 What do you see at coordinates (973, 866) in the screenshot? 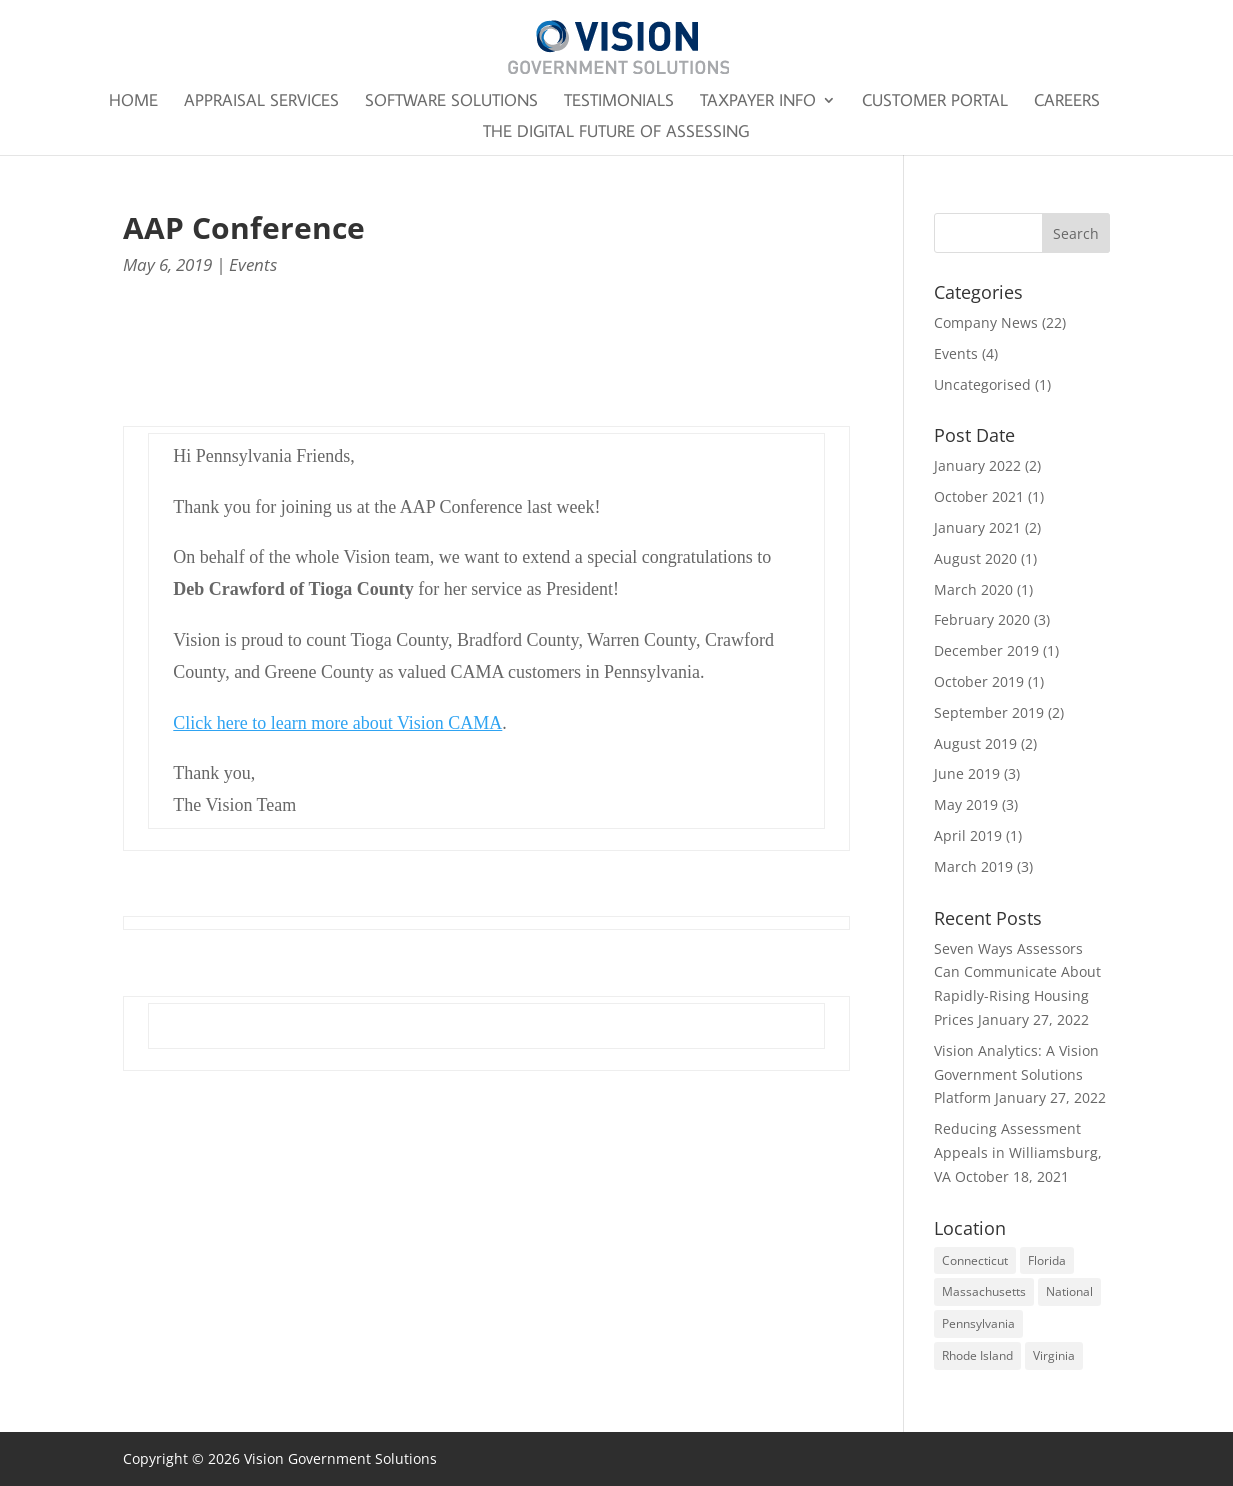
I see `March 2019` at bounding box center [973, 866].